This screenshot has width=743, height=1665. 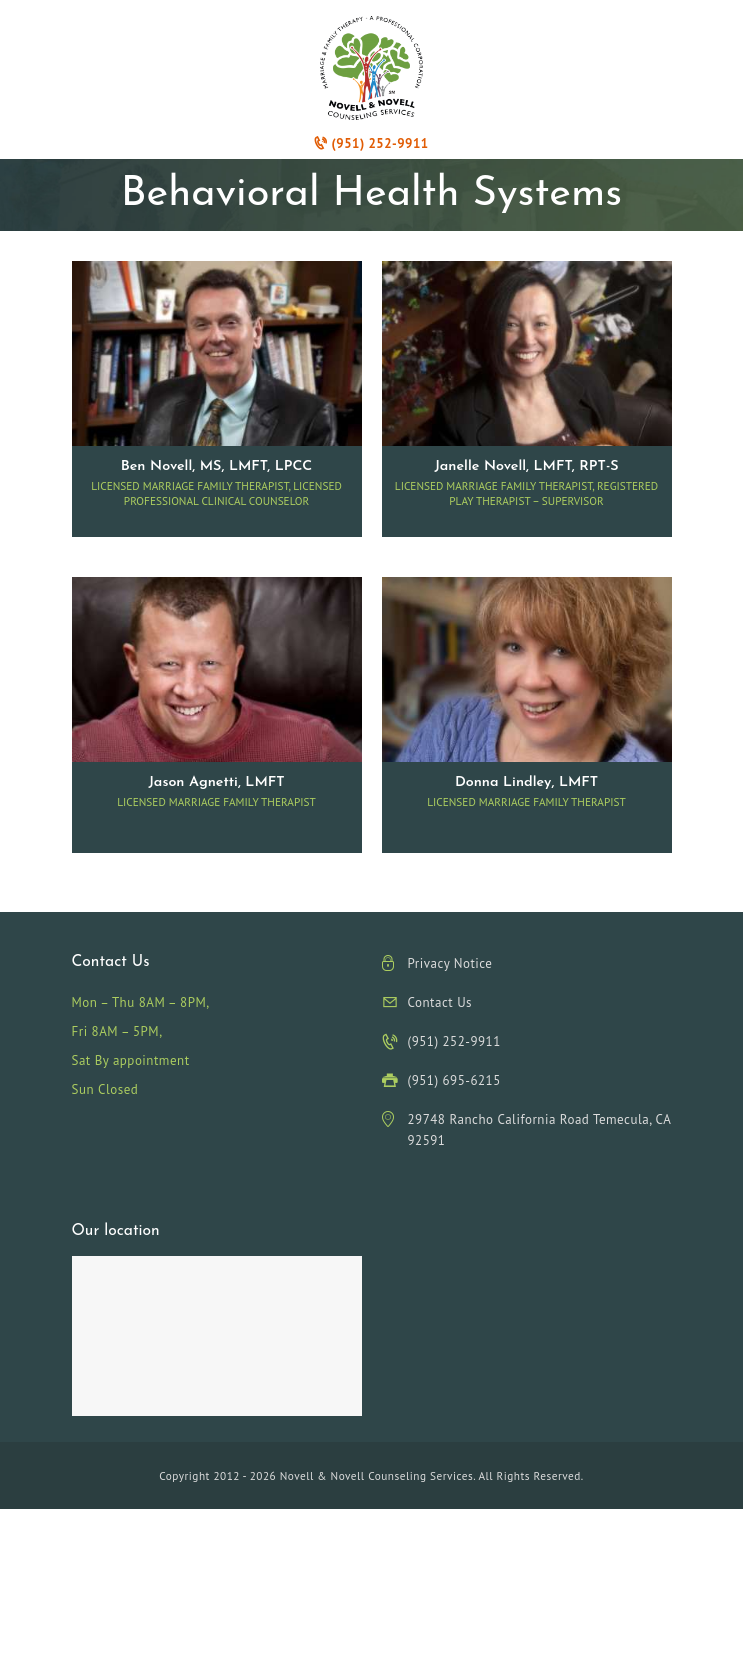 I want to click on Janelle Novell, LMFT, RPT-S, so click(x=526, y=466).